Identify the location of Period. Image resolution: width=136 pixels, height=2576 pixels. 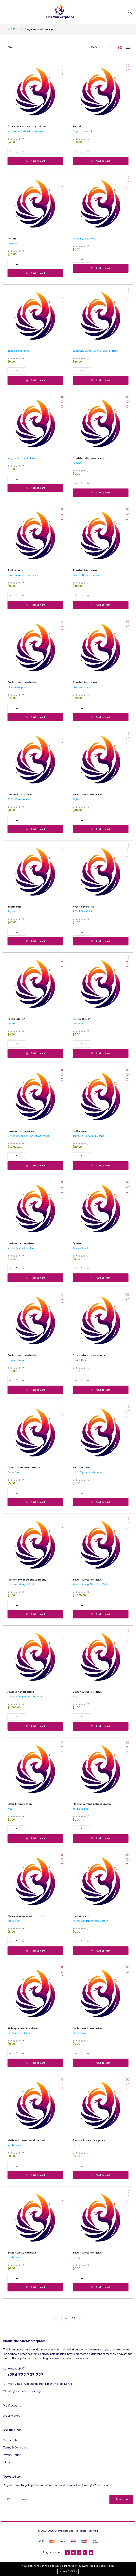
(77, 126).